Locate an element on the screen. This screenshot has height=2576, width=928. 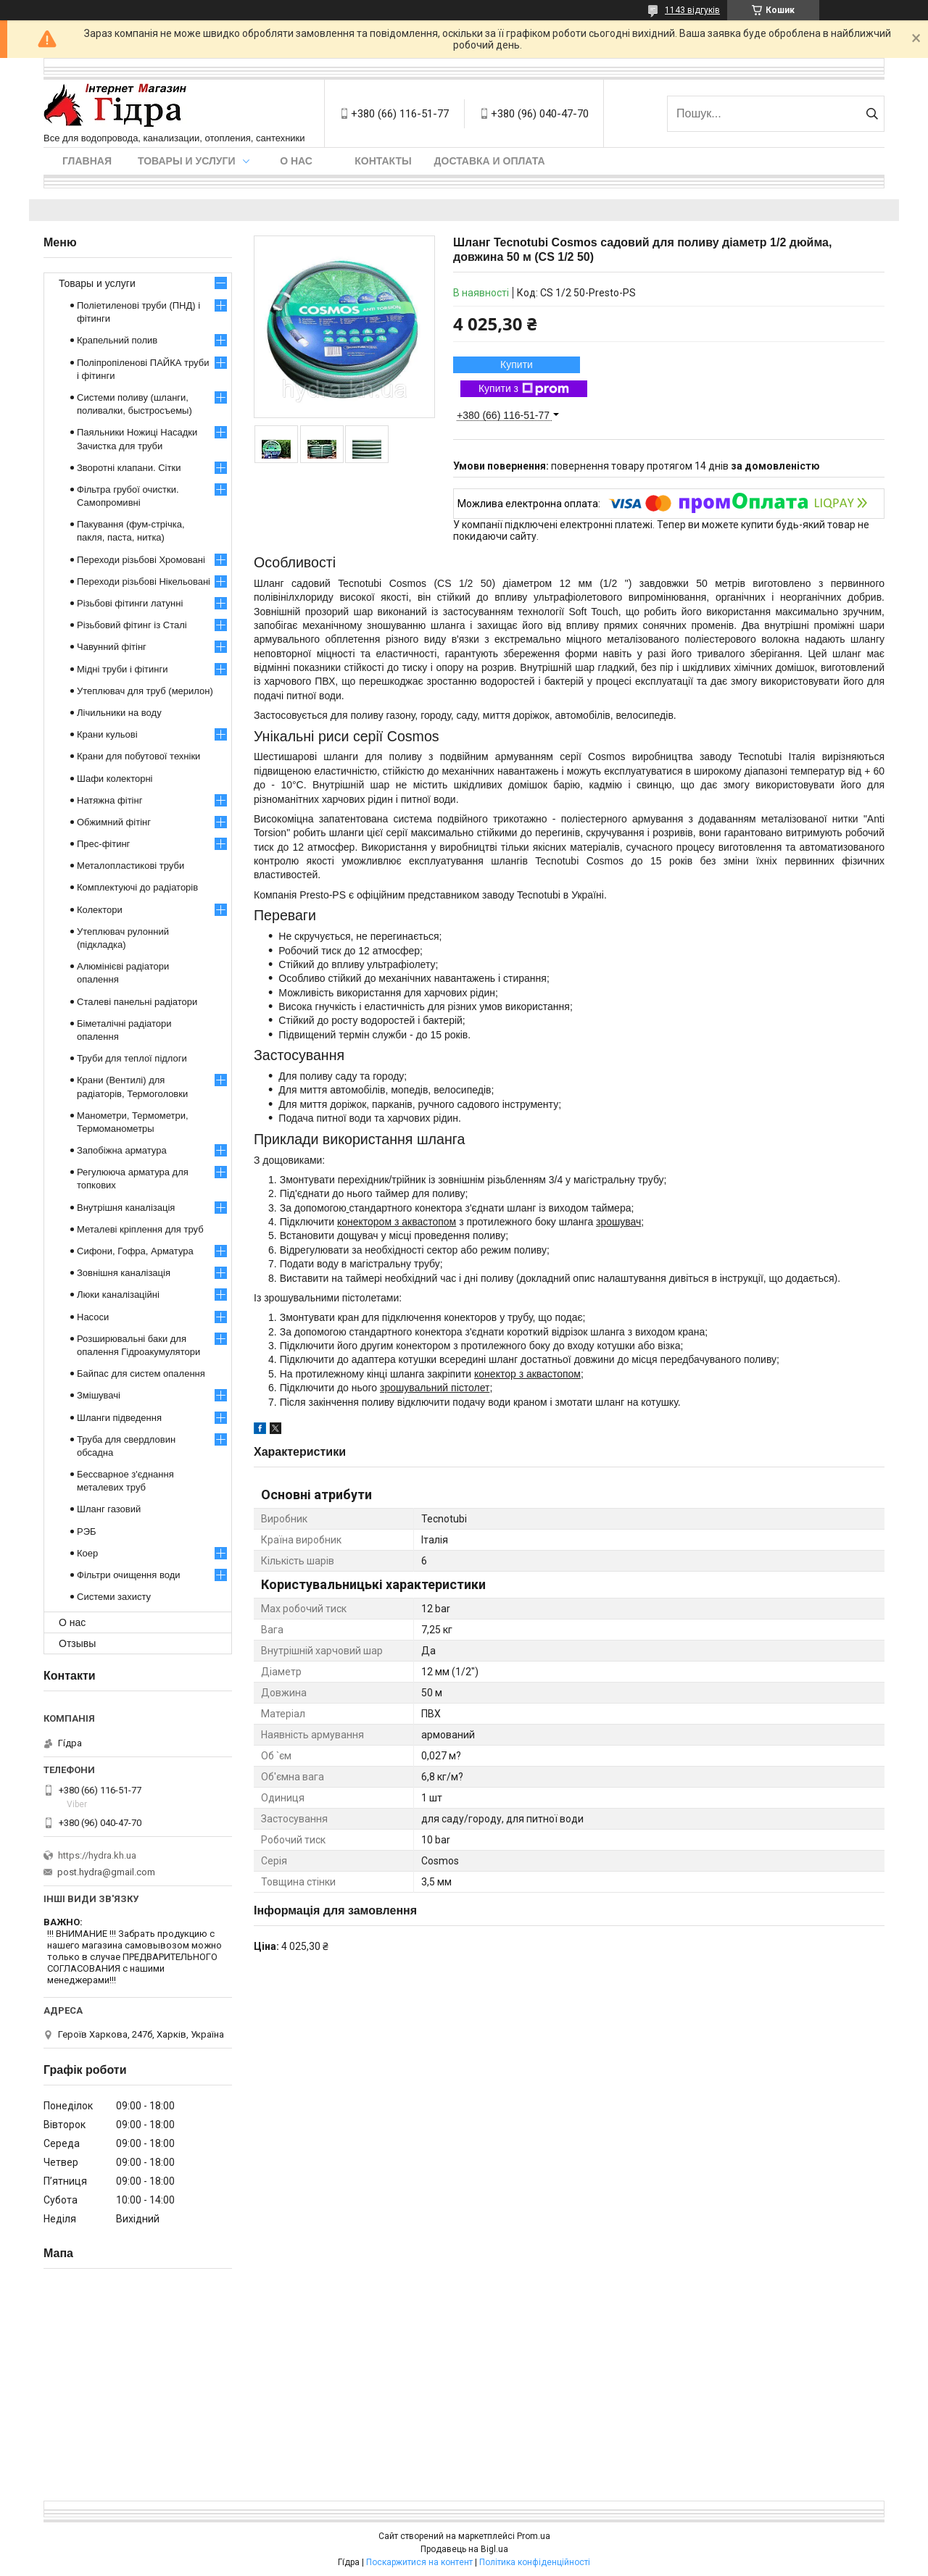
Шафи колекторні is located at coordinates (114, 778).